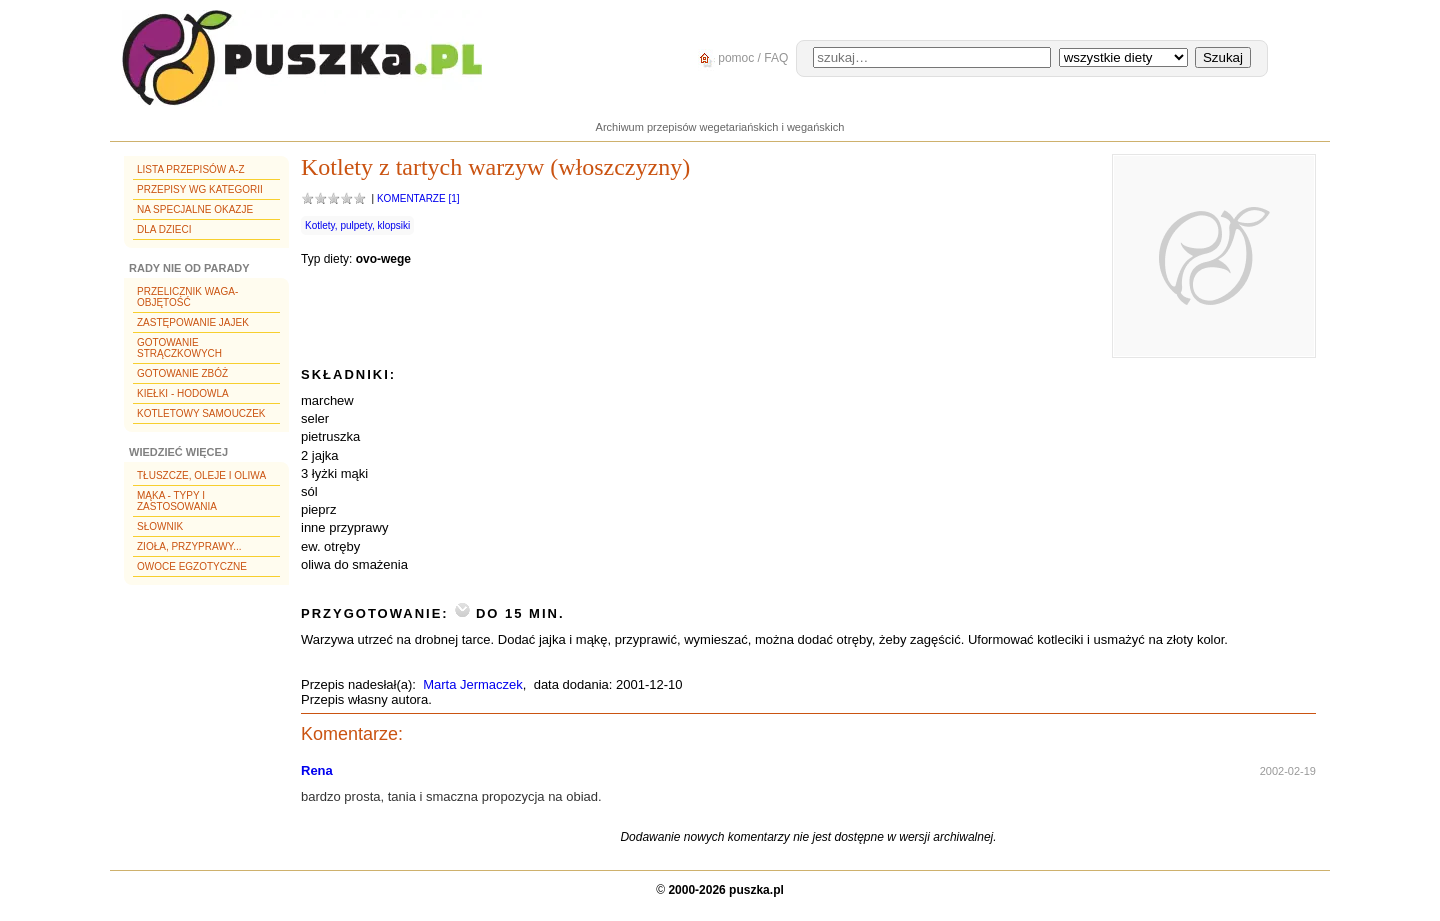 The width and height of the screenshot is (1440, 921). Describe the element at coordinates (418, 198) in the screenshot. I see `Komentarze [1]` at that location.